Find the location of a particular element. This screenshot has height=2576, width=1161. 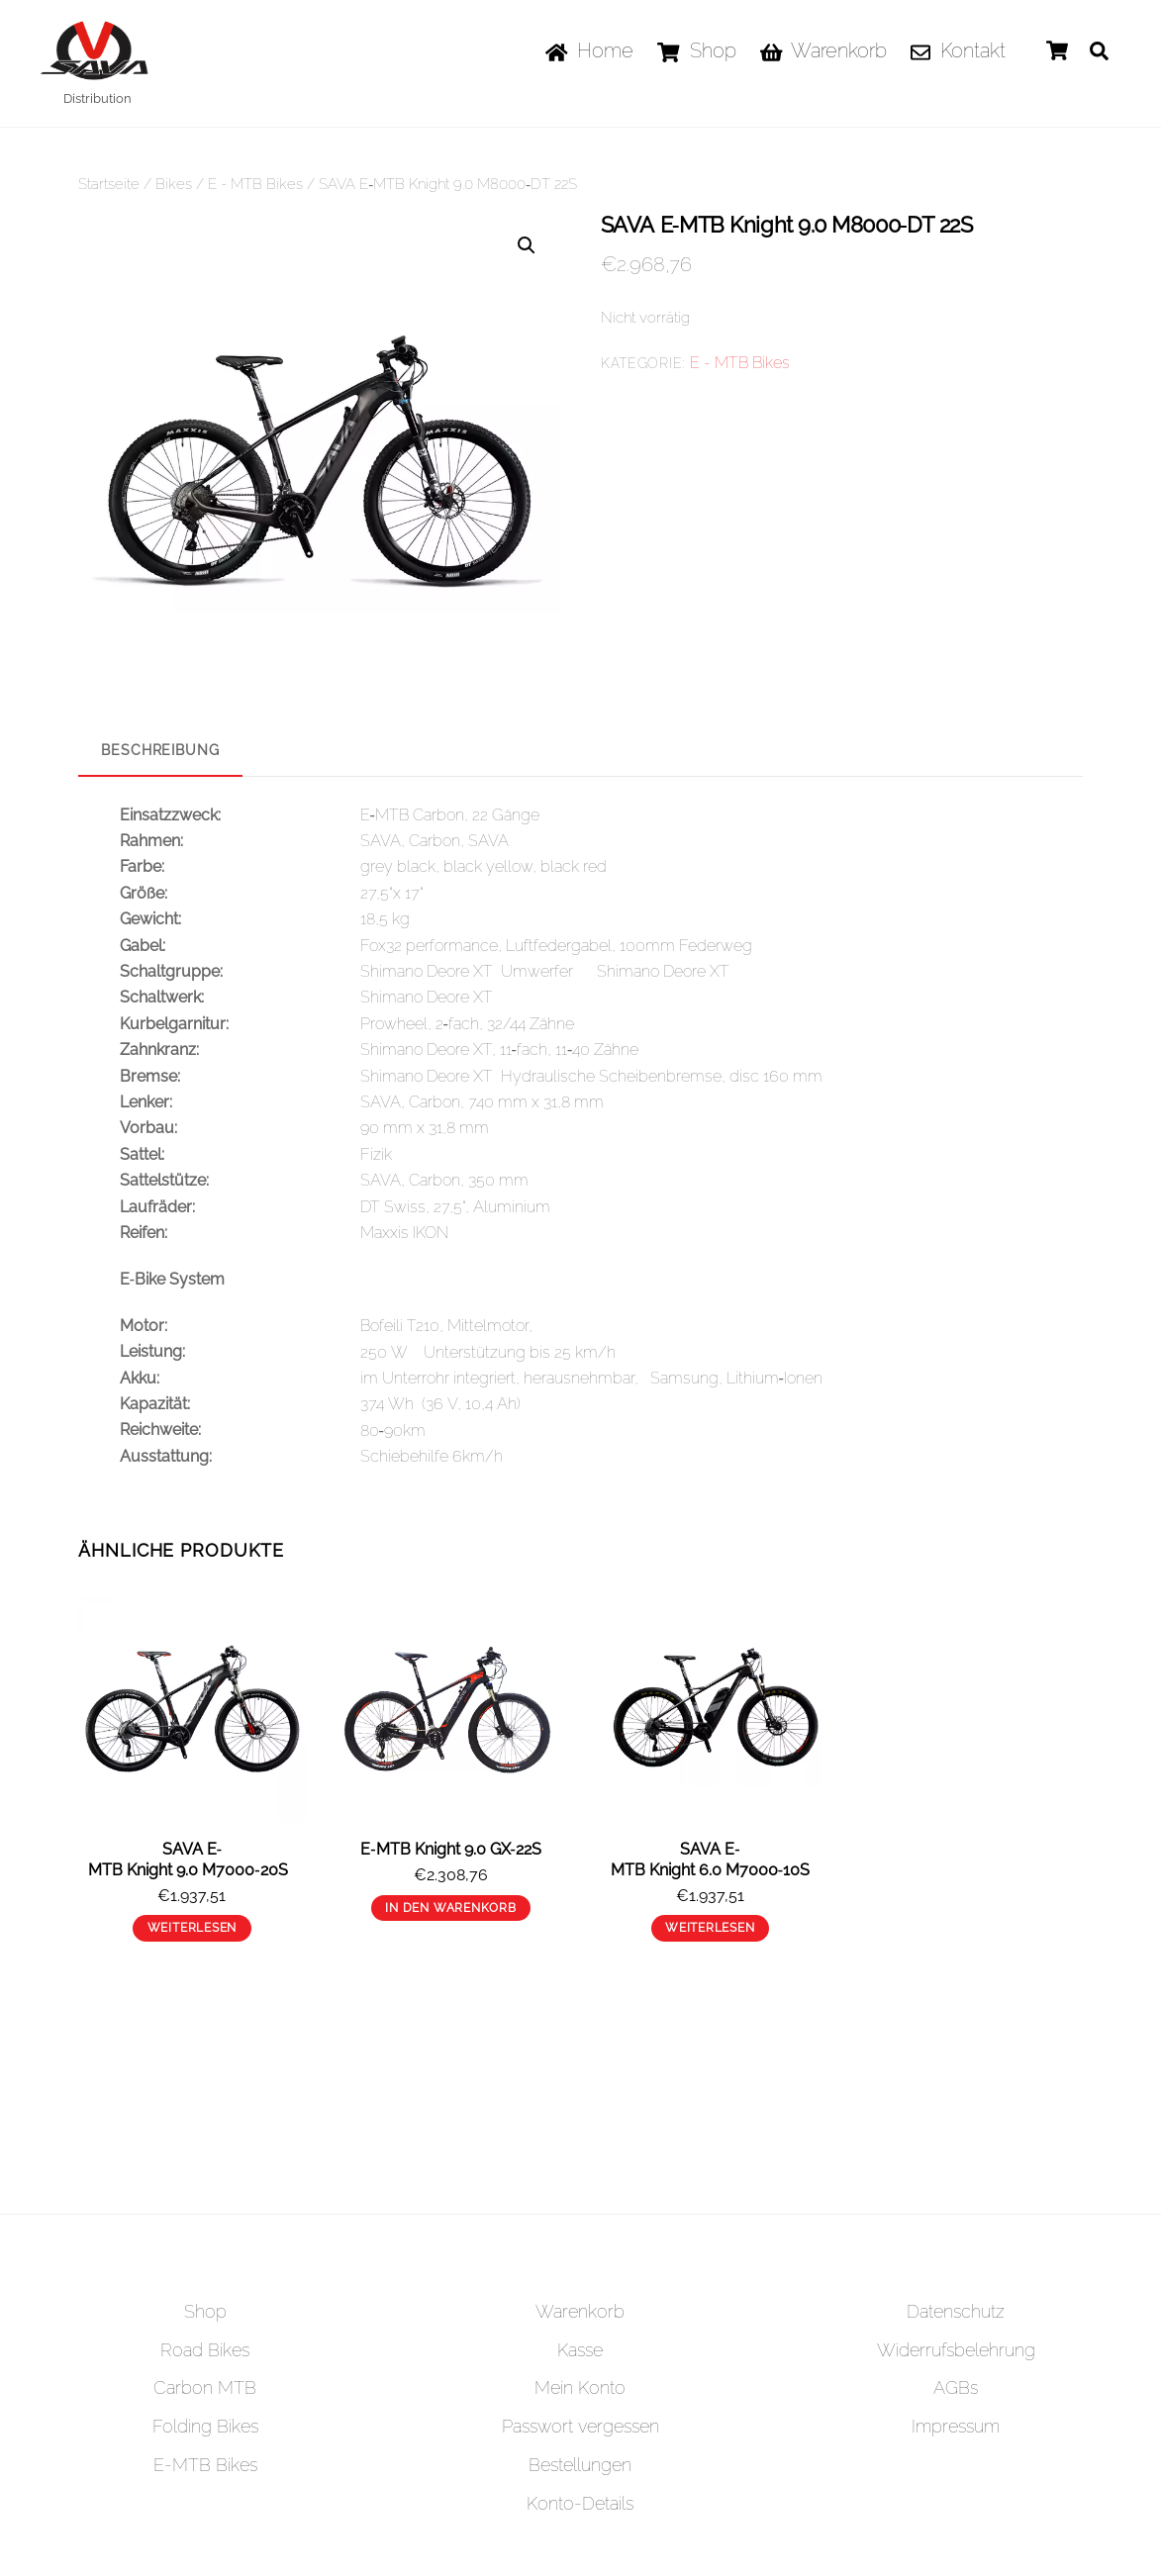

Beschreibung is located at coordinates (160, 748).